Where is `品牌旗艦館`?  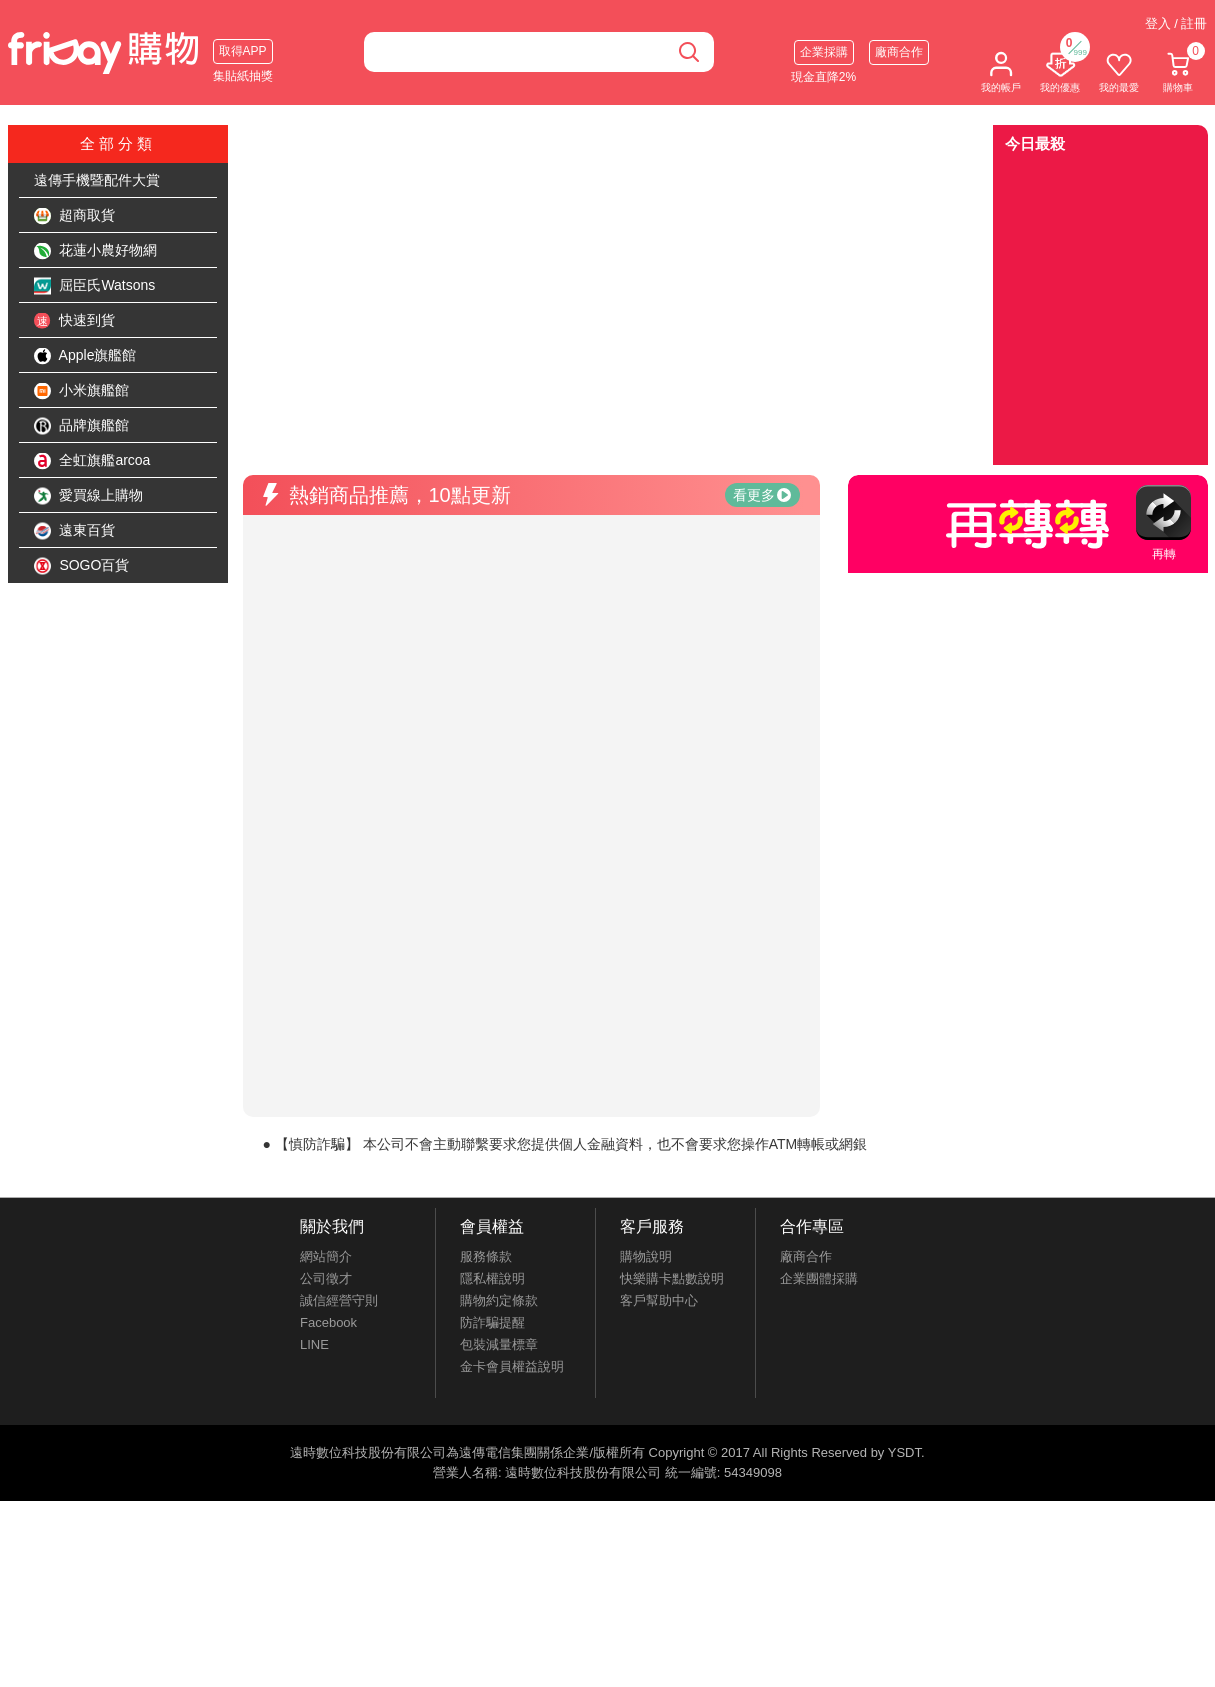
品牌旗艦館 is located at coordinates (82, 426).